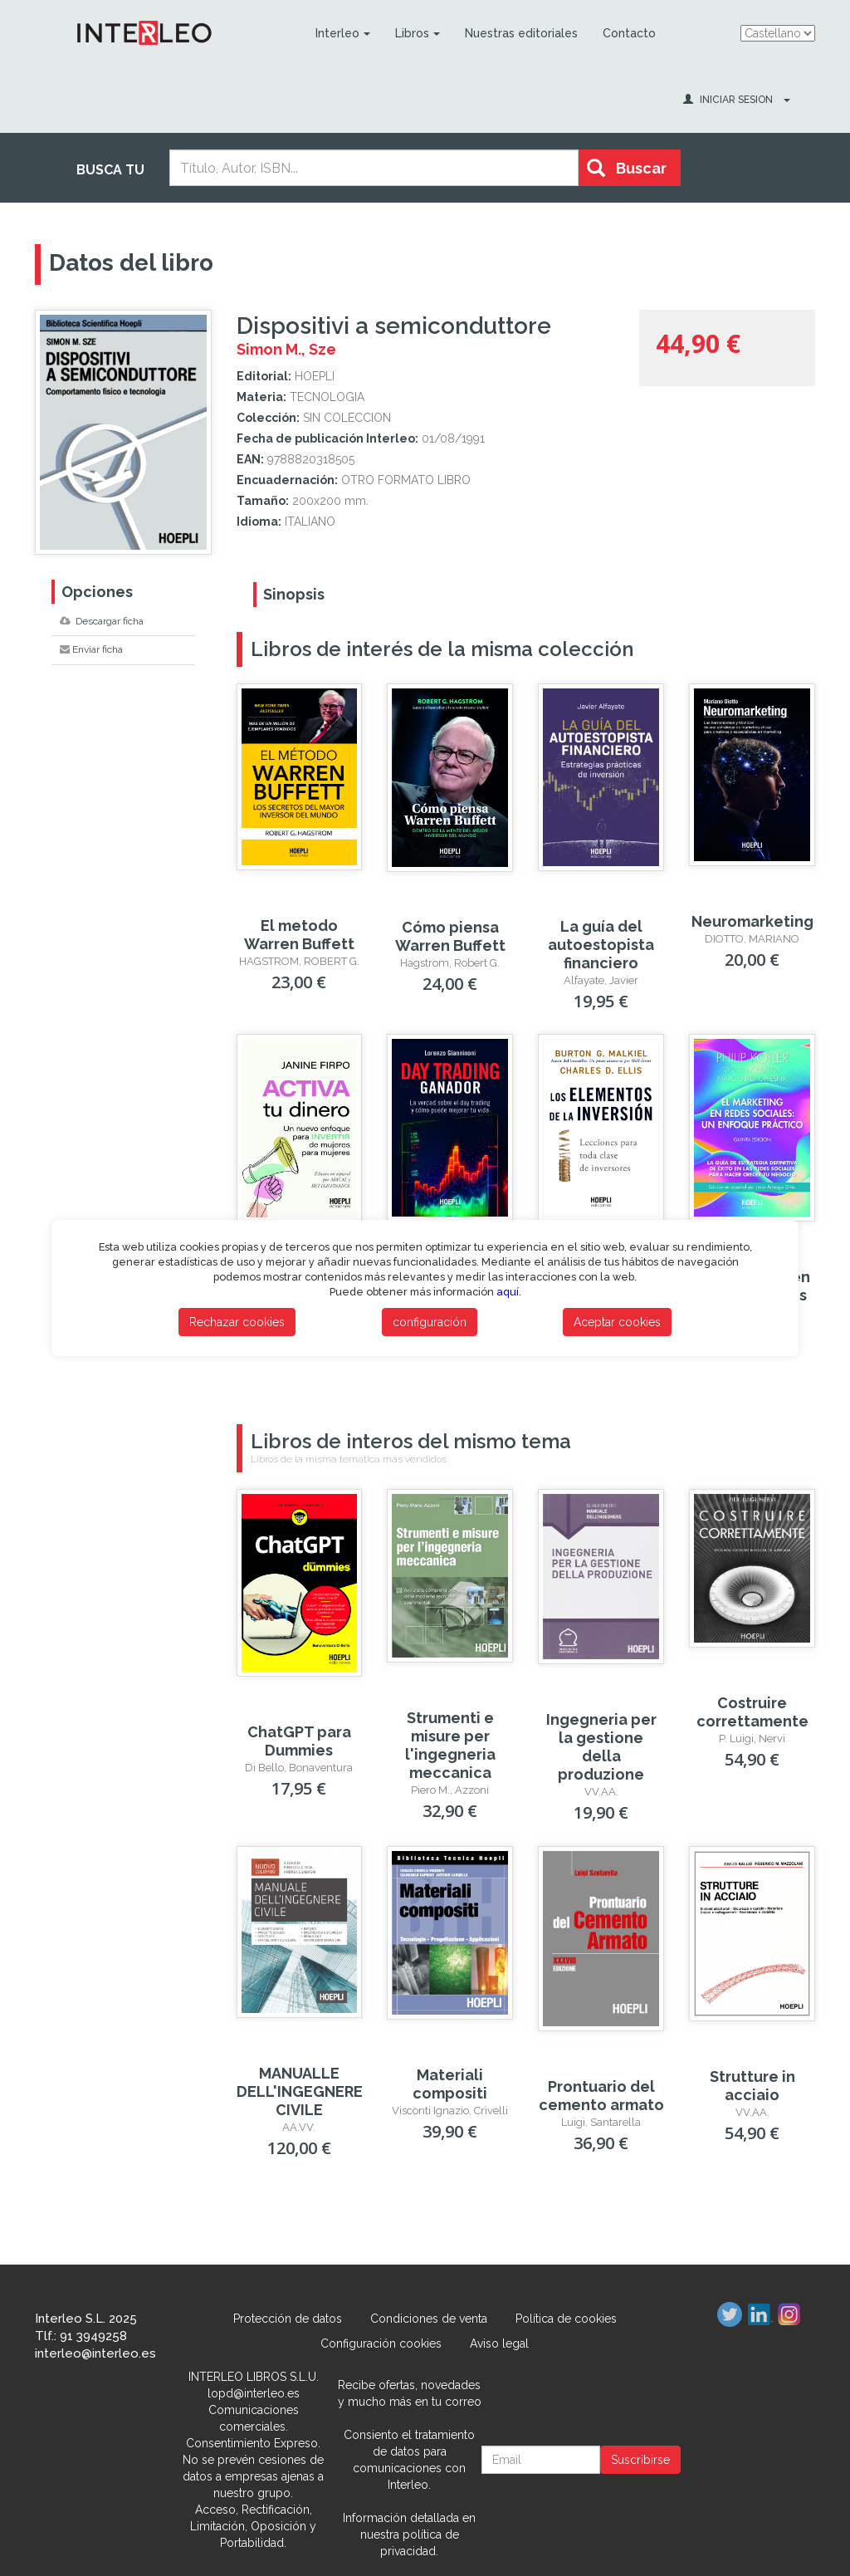  What do you see at coordinates (617, 1322) in the screenshot?
I see `Aceptar cookies` at bounding box center [617, 1322].